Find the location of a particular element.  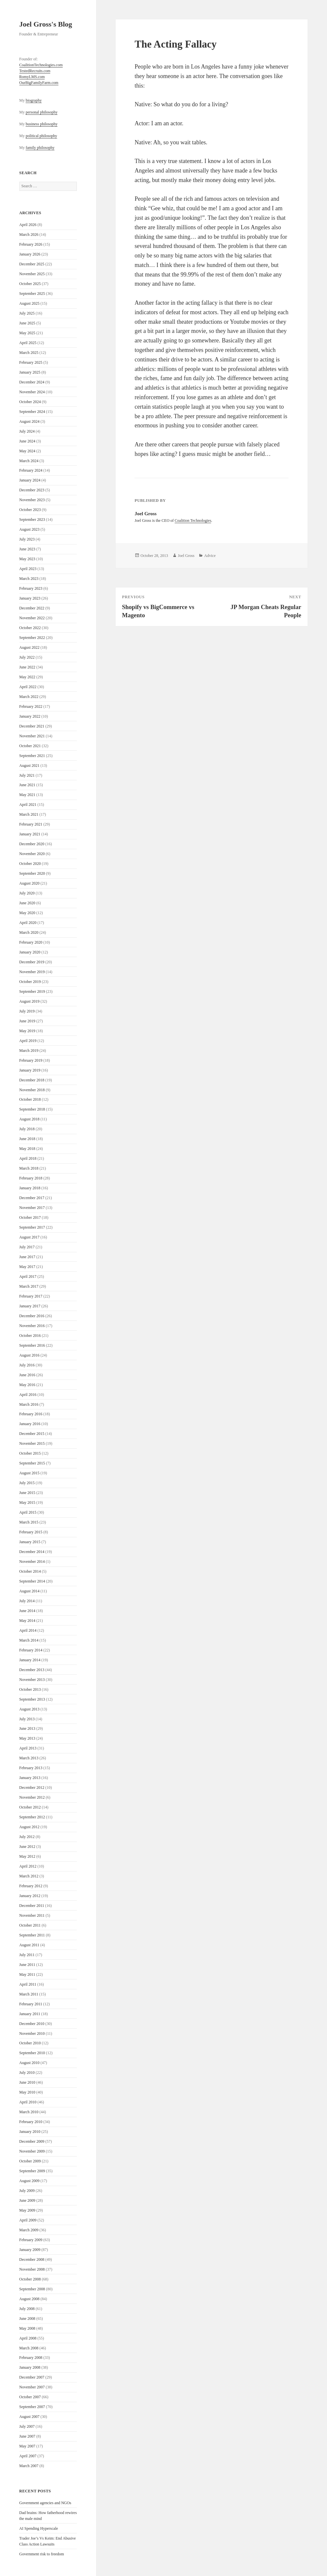

October 2011 is located at coordinates (30, 1925).